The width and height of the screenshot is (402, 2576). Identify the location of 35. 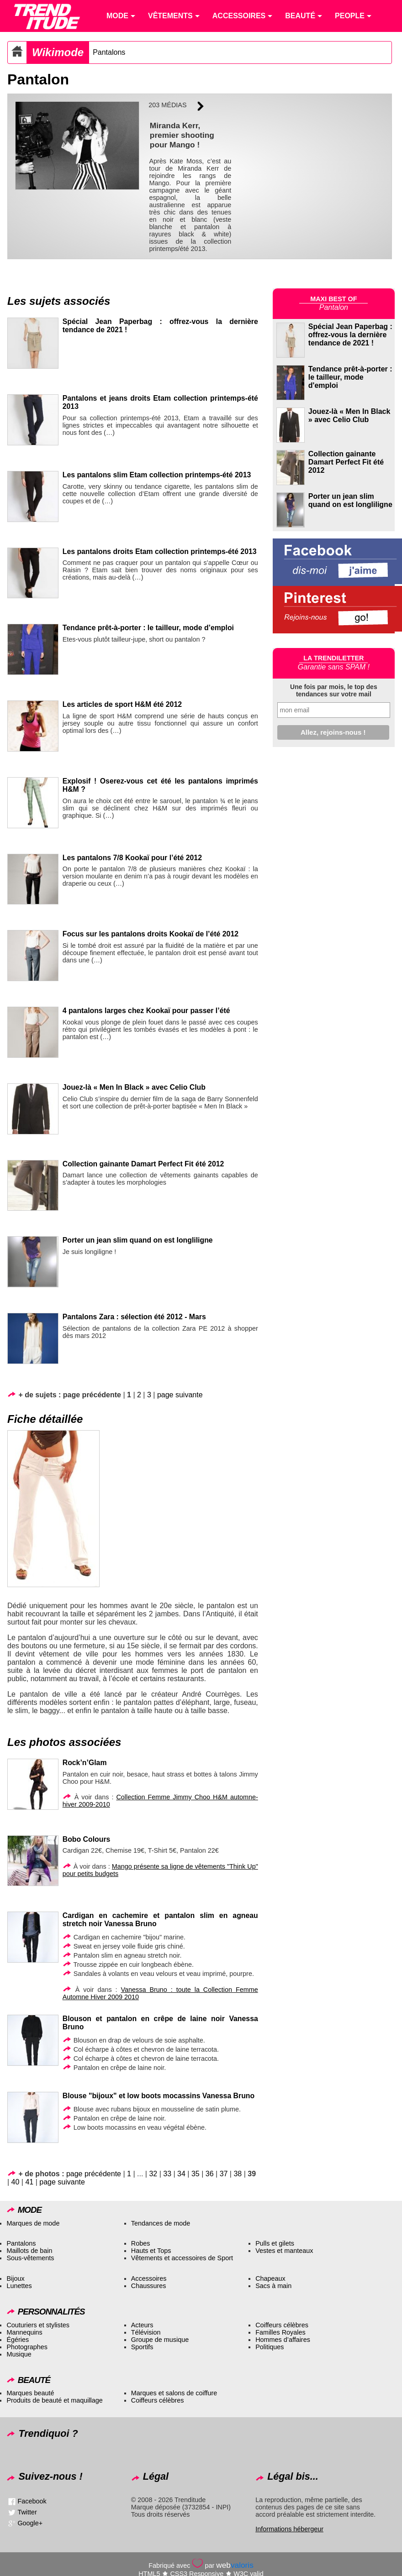
(195, 2174).